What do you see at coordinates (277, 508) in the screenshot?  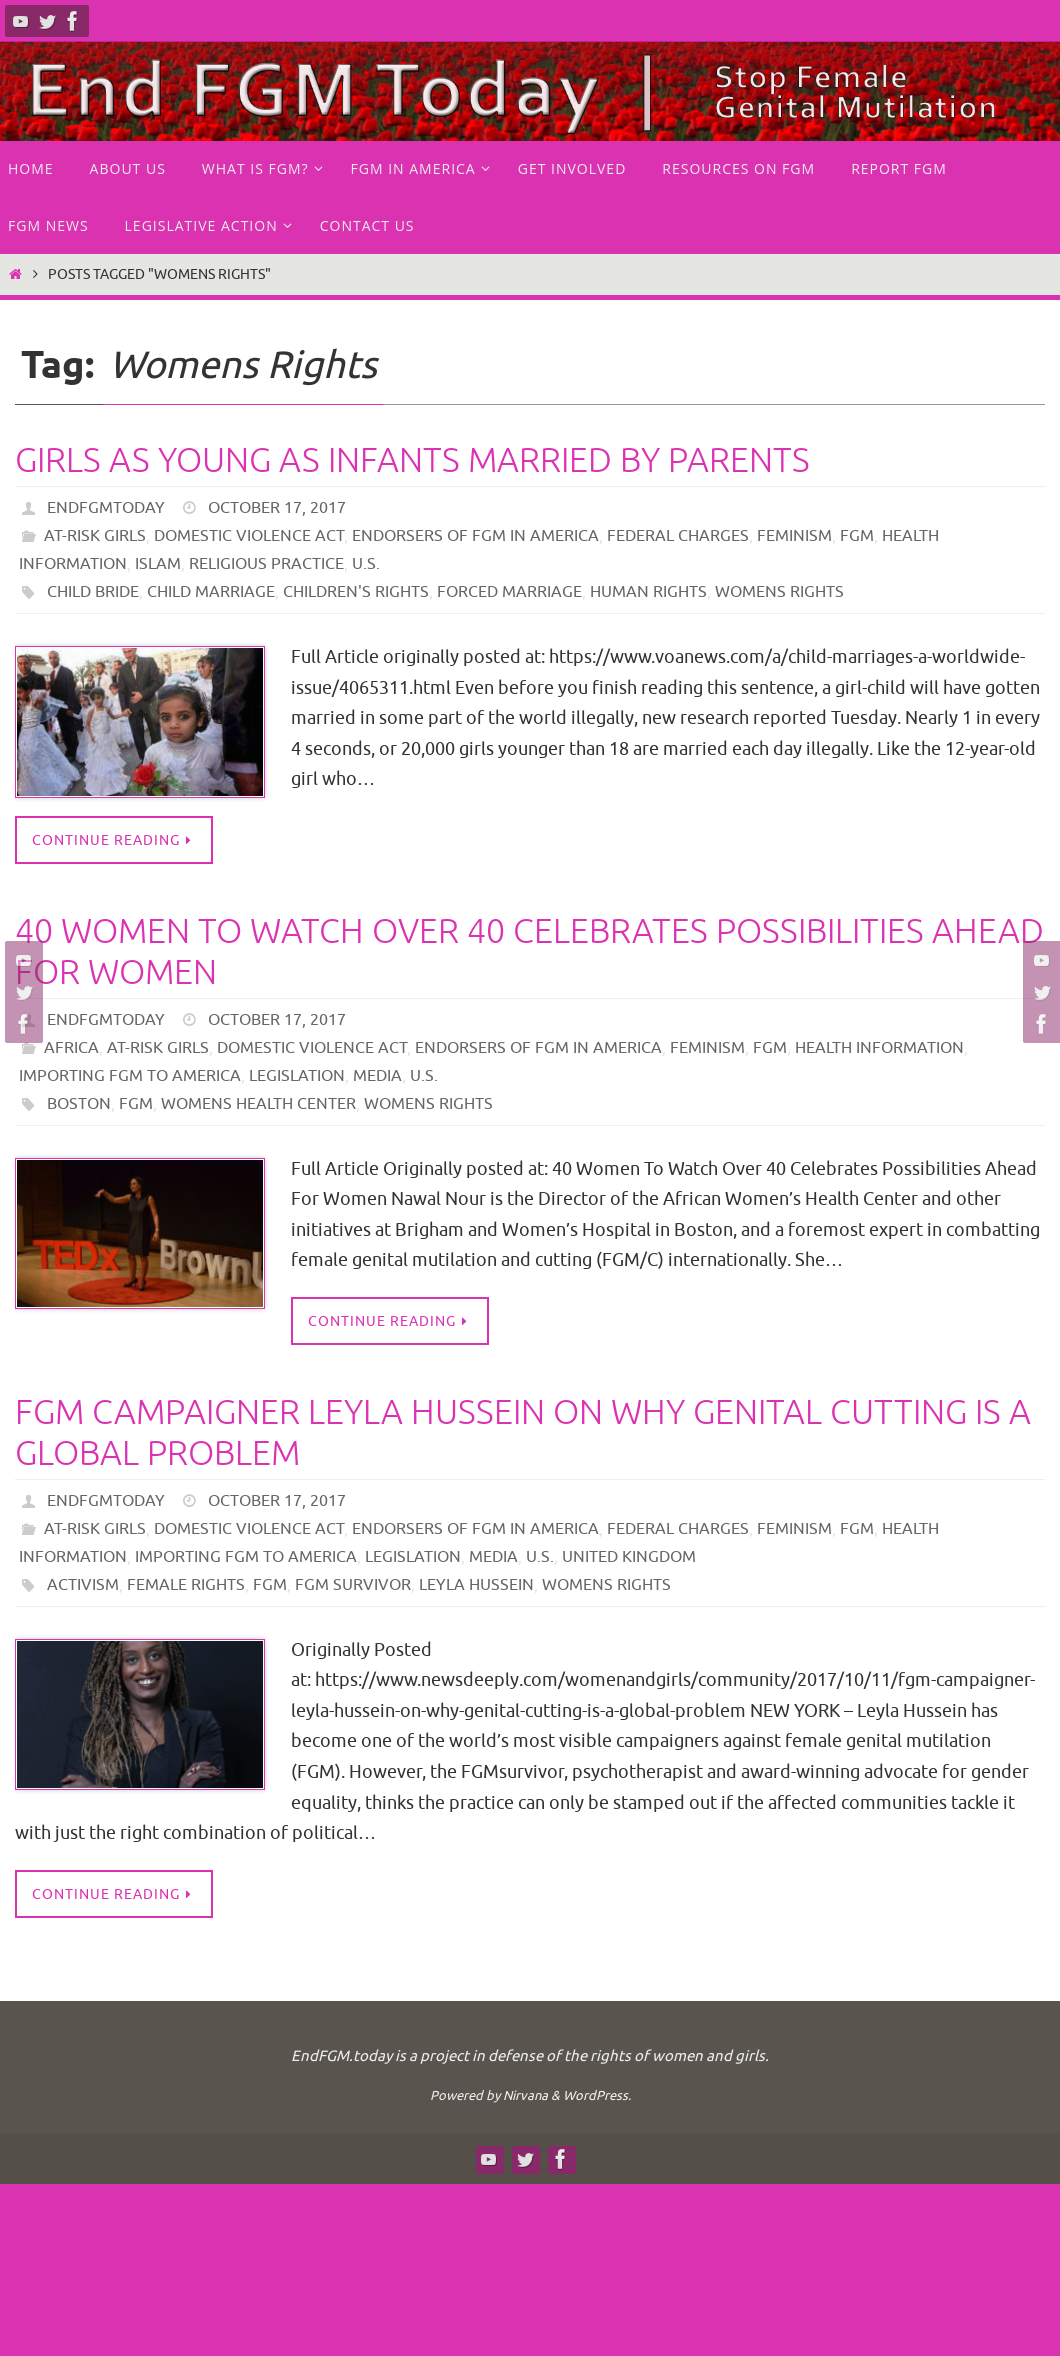 I see `October 17, 2017` at bounding box center [277, 508].